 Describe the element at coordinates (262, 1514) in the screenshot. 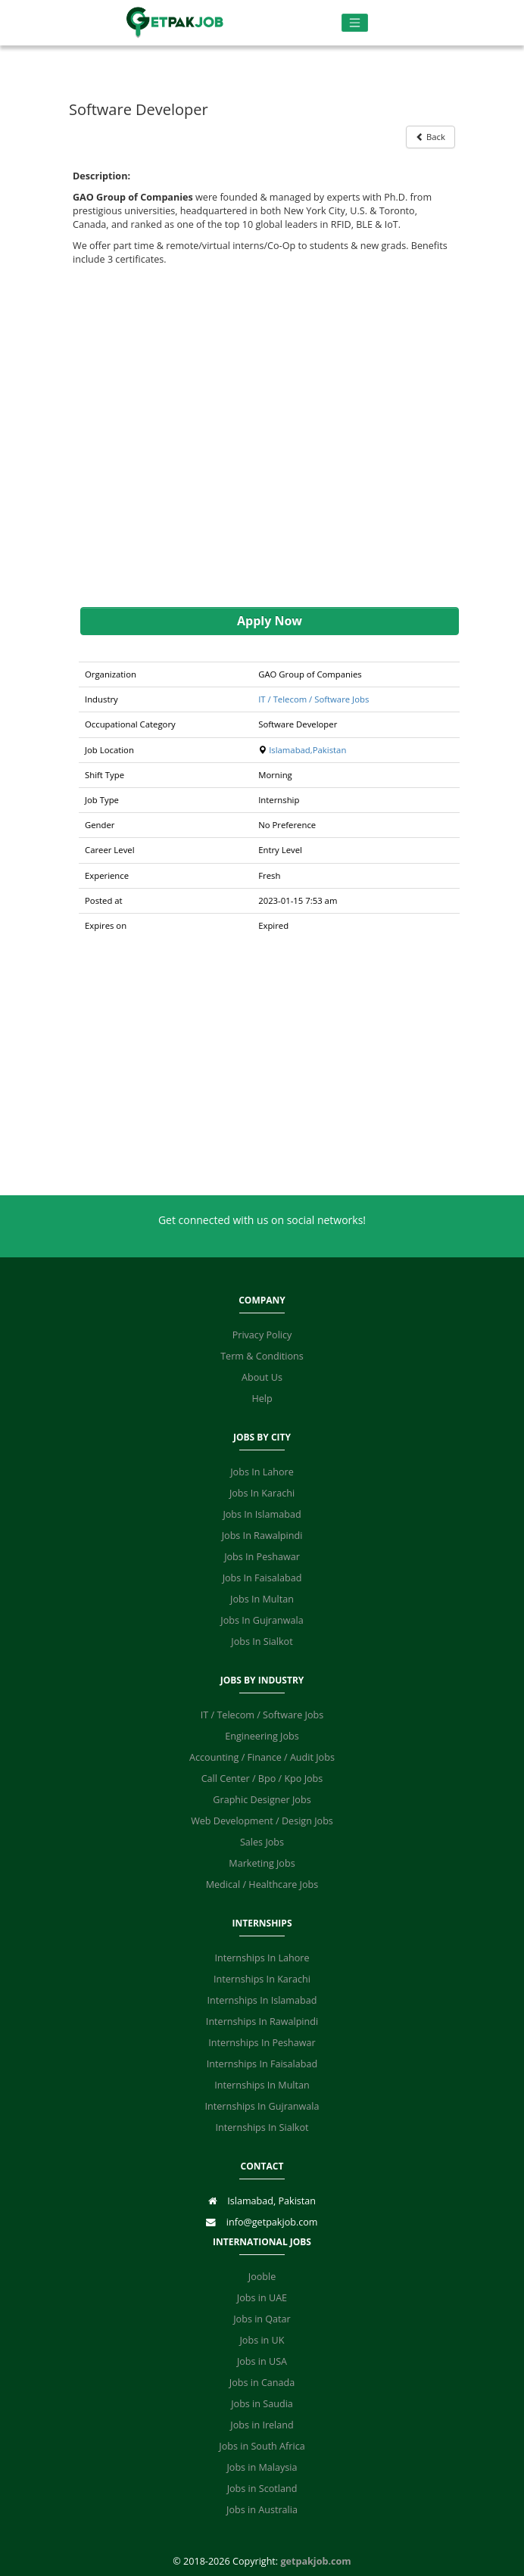

I see `Jobs In Islamabad` at that location.